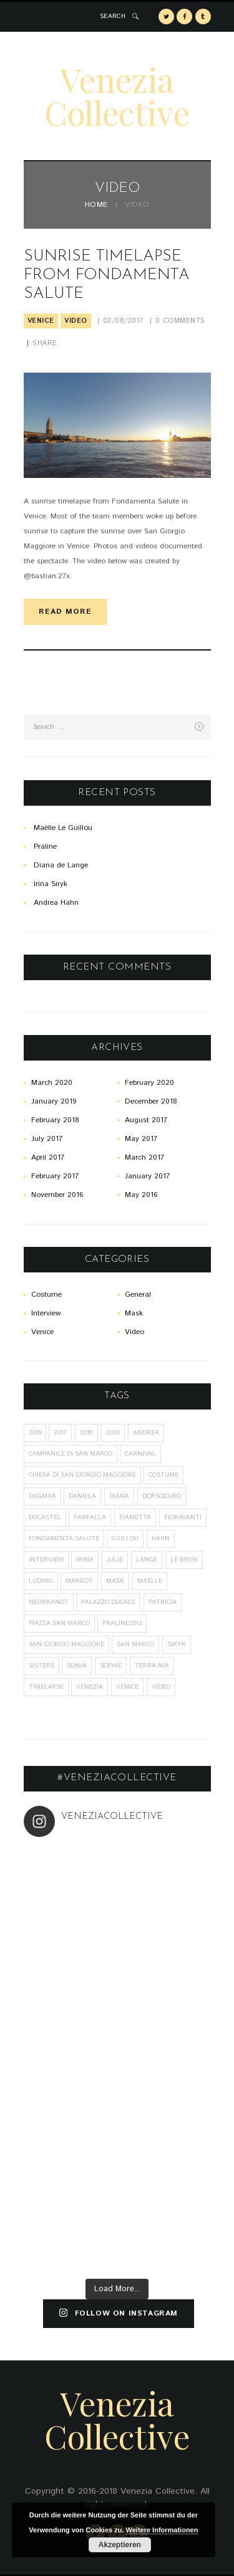 Image resolution: width=234 pixels, height=2576 pixels. What do you see at coordinates (163, 1602) in the screenshot?
I see `Patricia [Patricia (1 item)]` at bounding box center [163, 1602].